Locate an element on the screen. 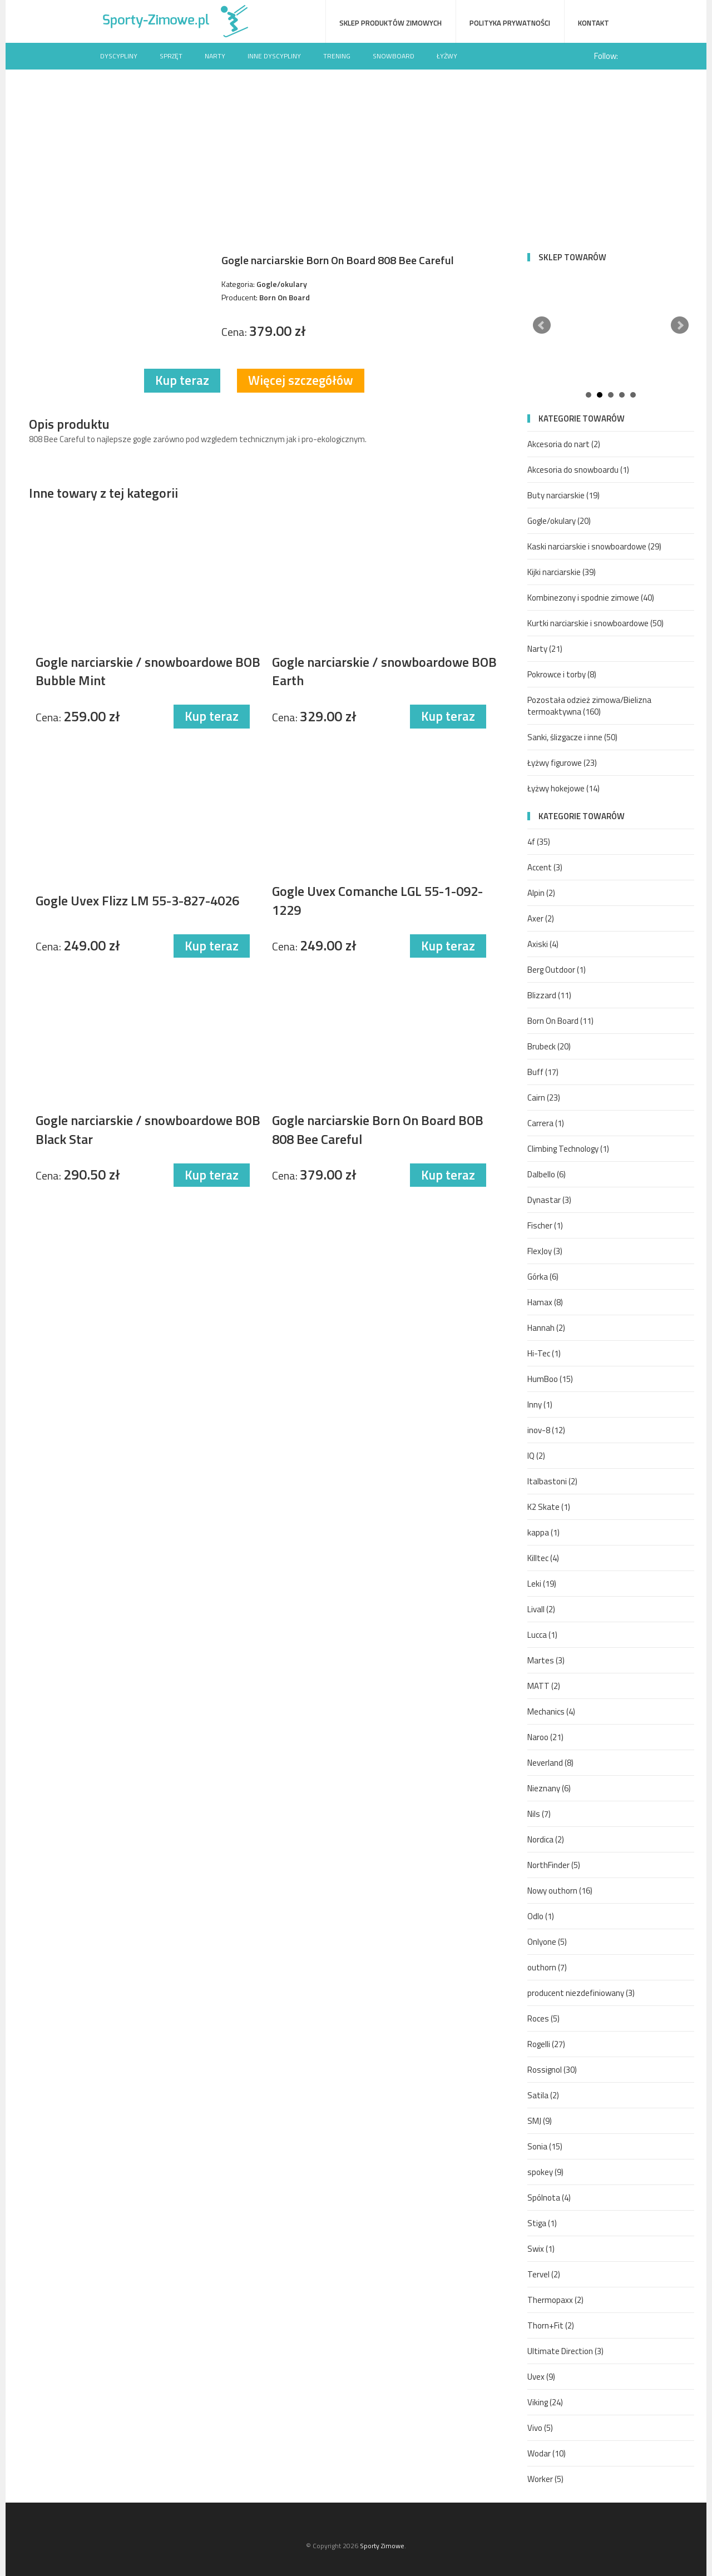 This screenshot has width=712, height=2576. Ultimate Direction is located at coordinates (565, 2351).